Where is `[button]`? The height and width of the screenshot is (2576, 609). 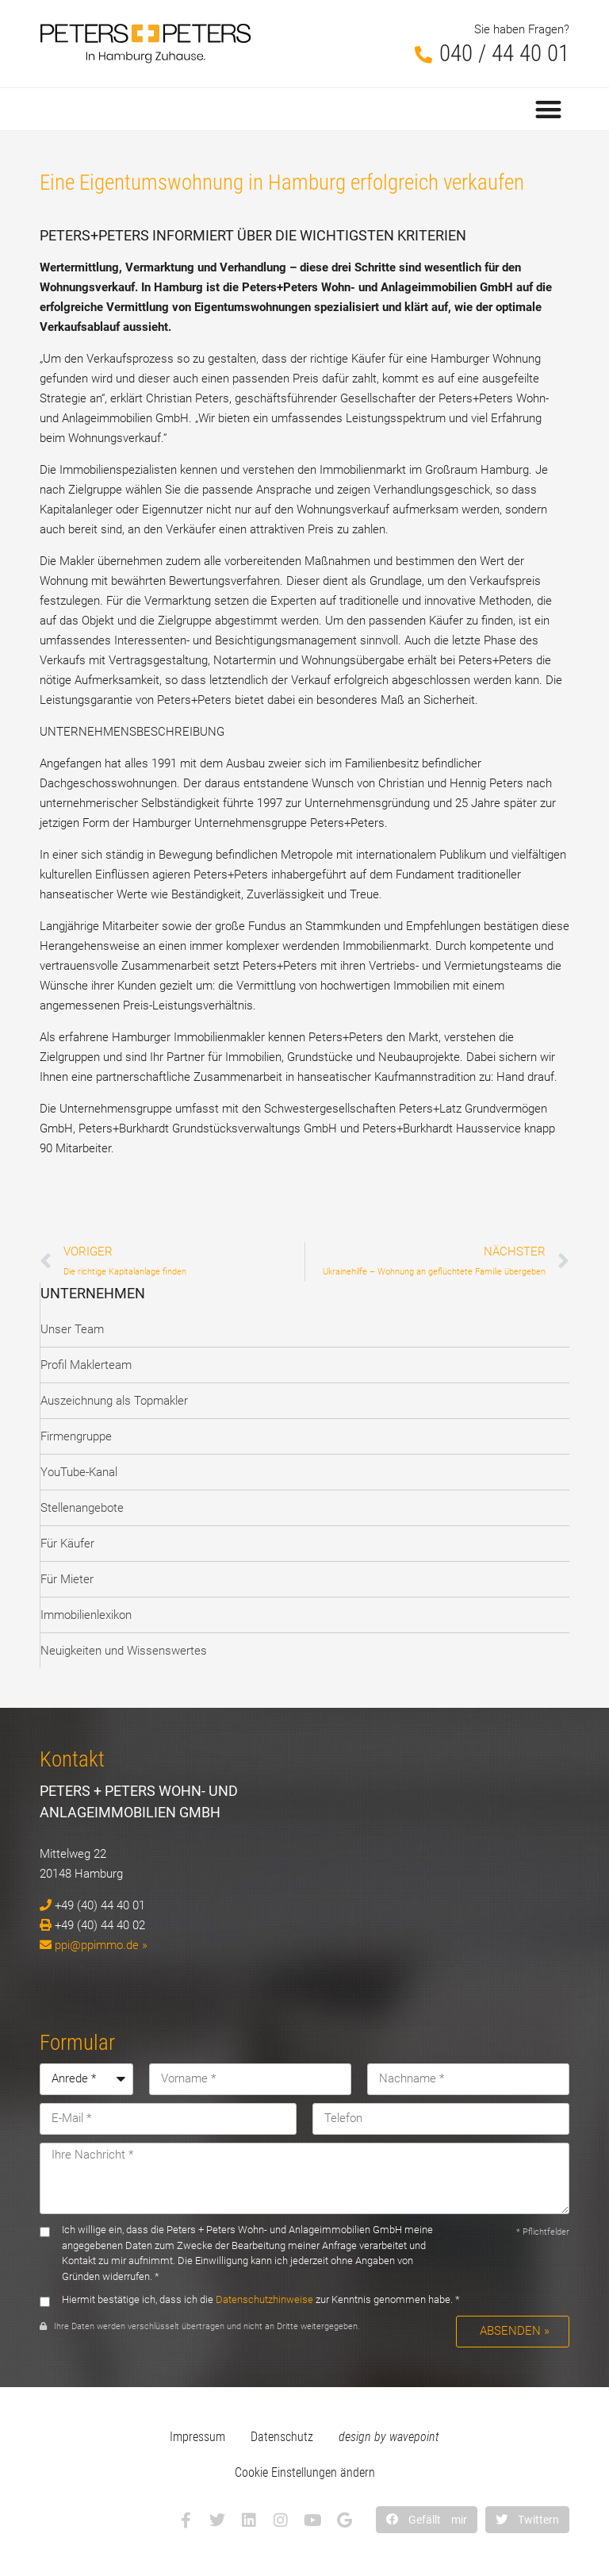 [button] is located at coordinates (549, 109).